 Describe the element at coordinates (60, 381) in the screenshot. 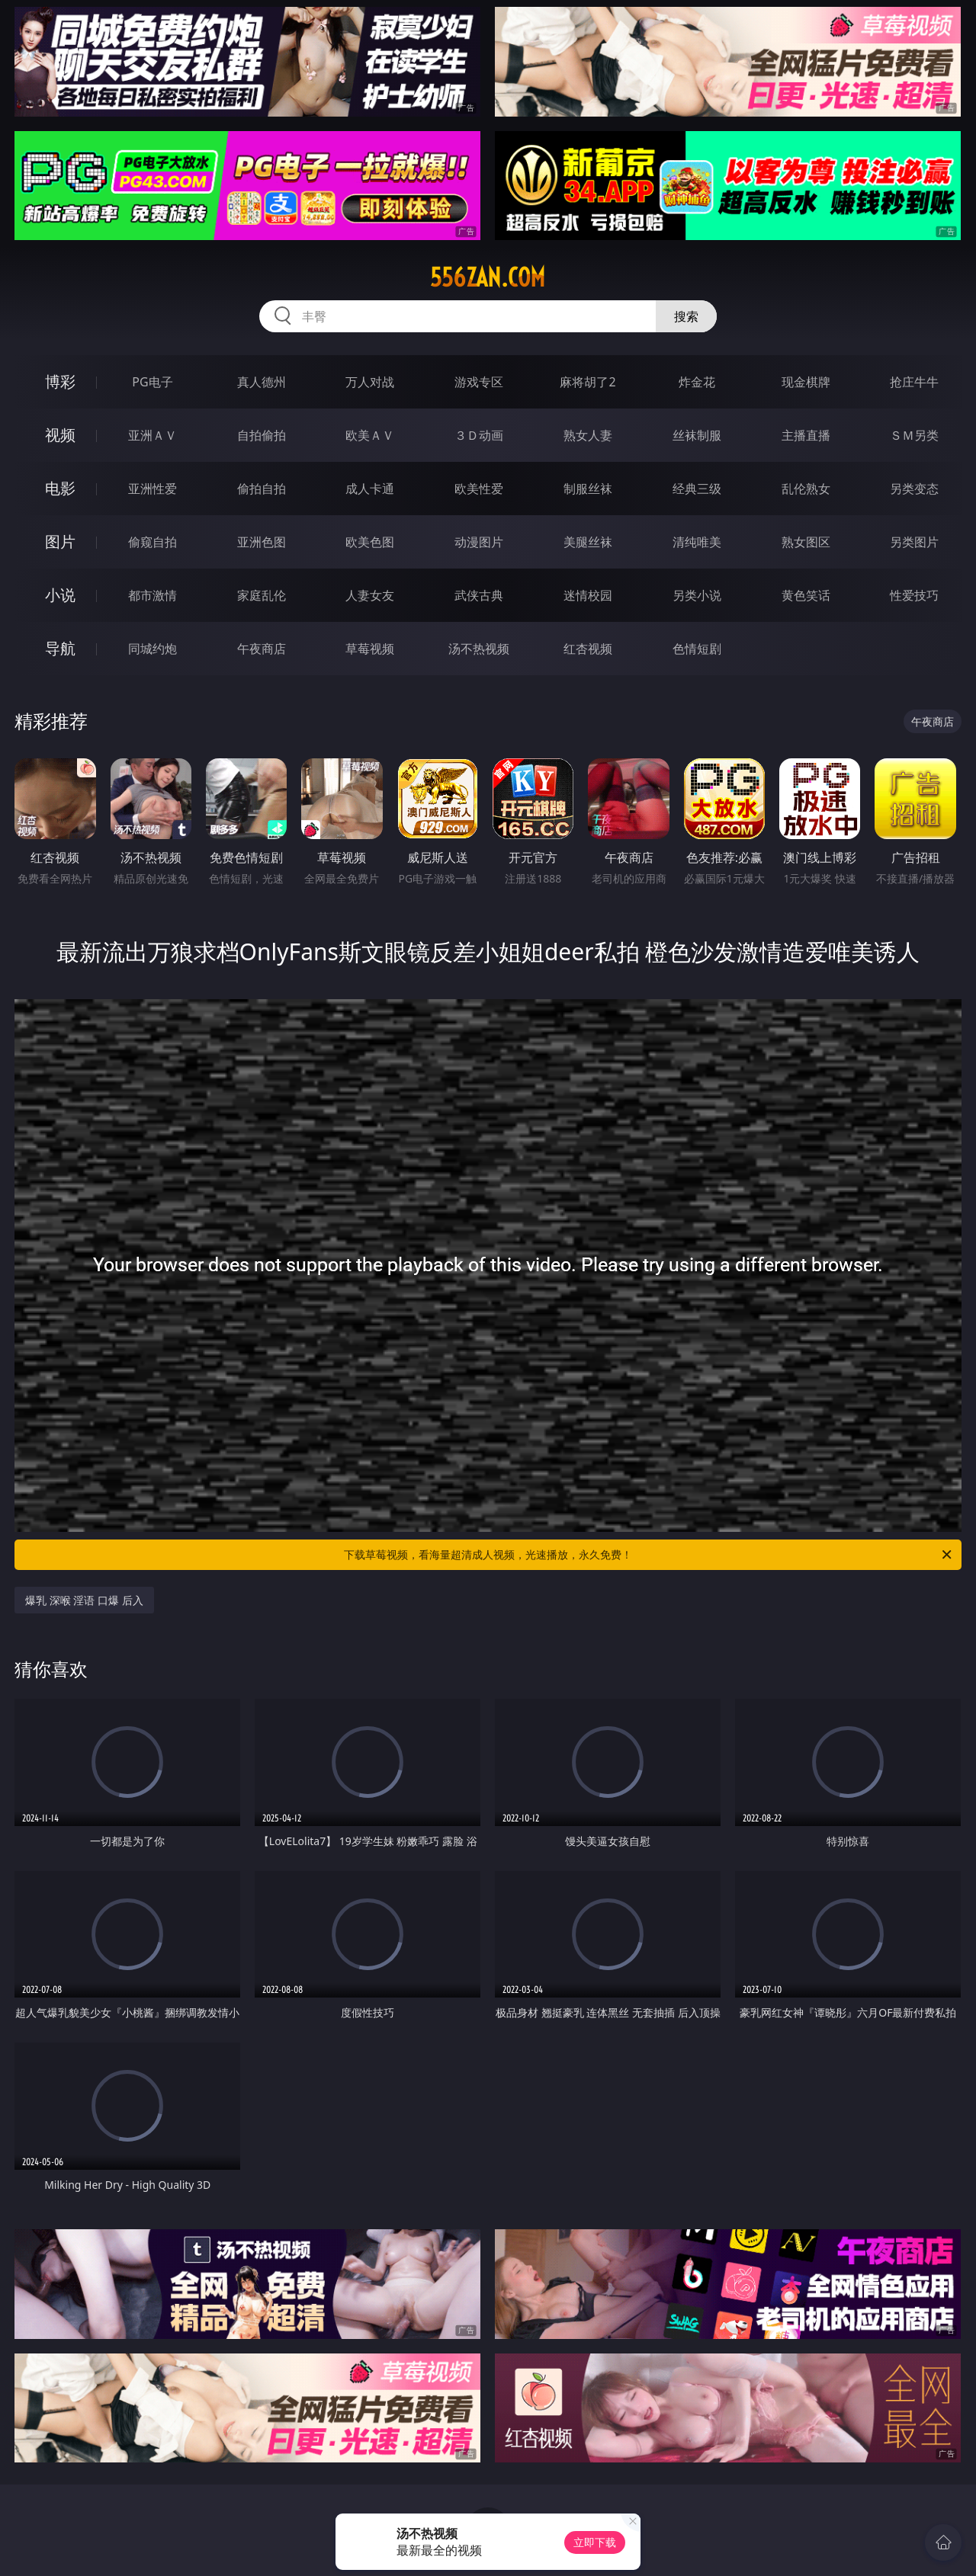

I see `博彩` at that location.